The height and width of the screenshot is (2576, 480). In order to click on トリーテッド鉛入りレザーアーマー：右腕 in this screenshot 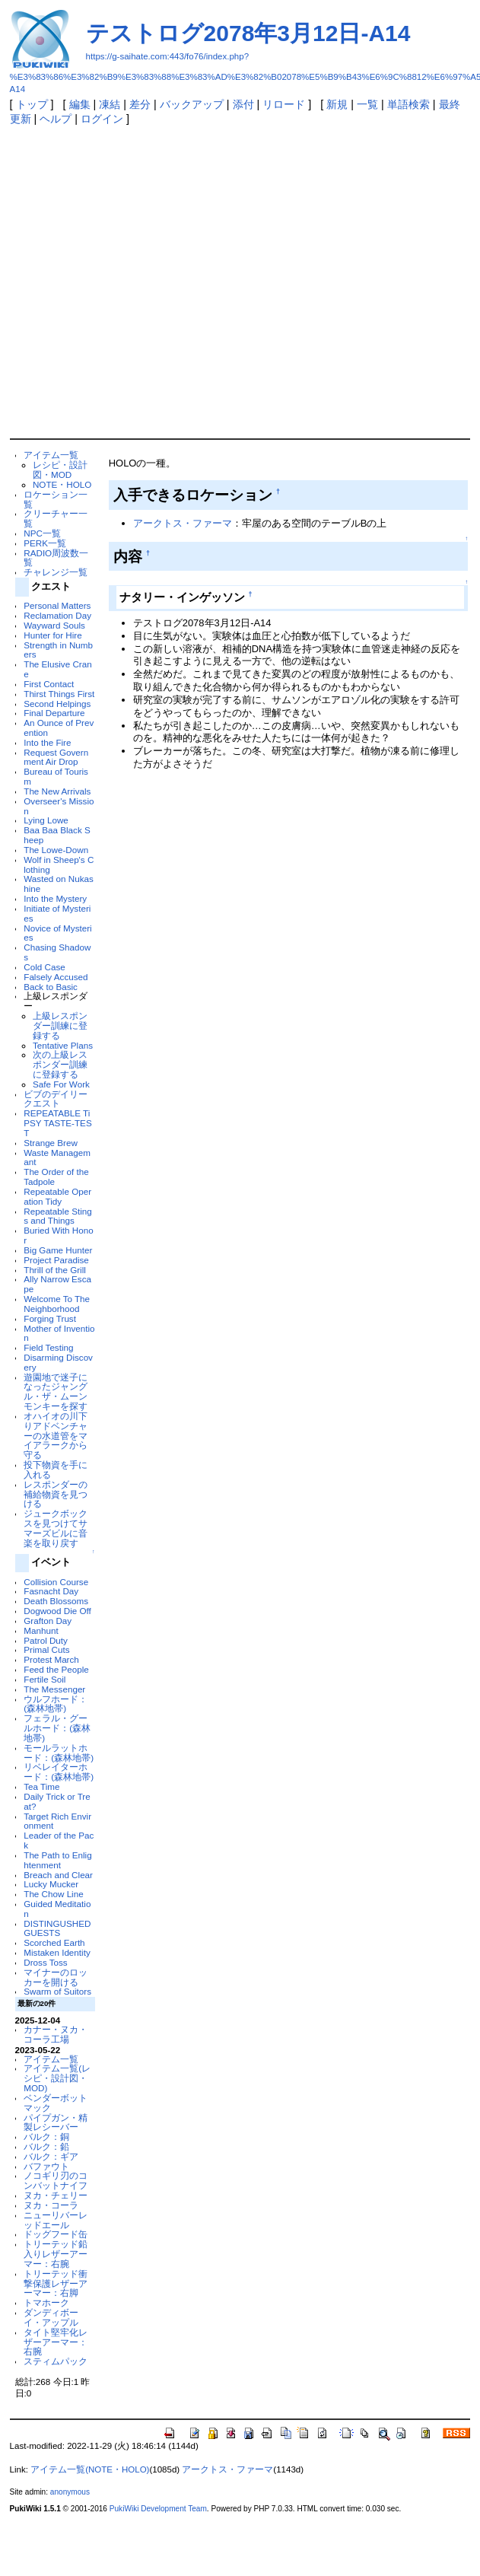, I will do `click(55, 2254)`.